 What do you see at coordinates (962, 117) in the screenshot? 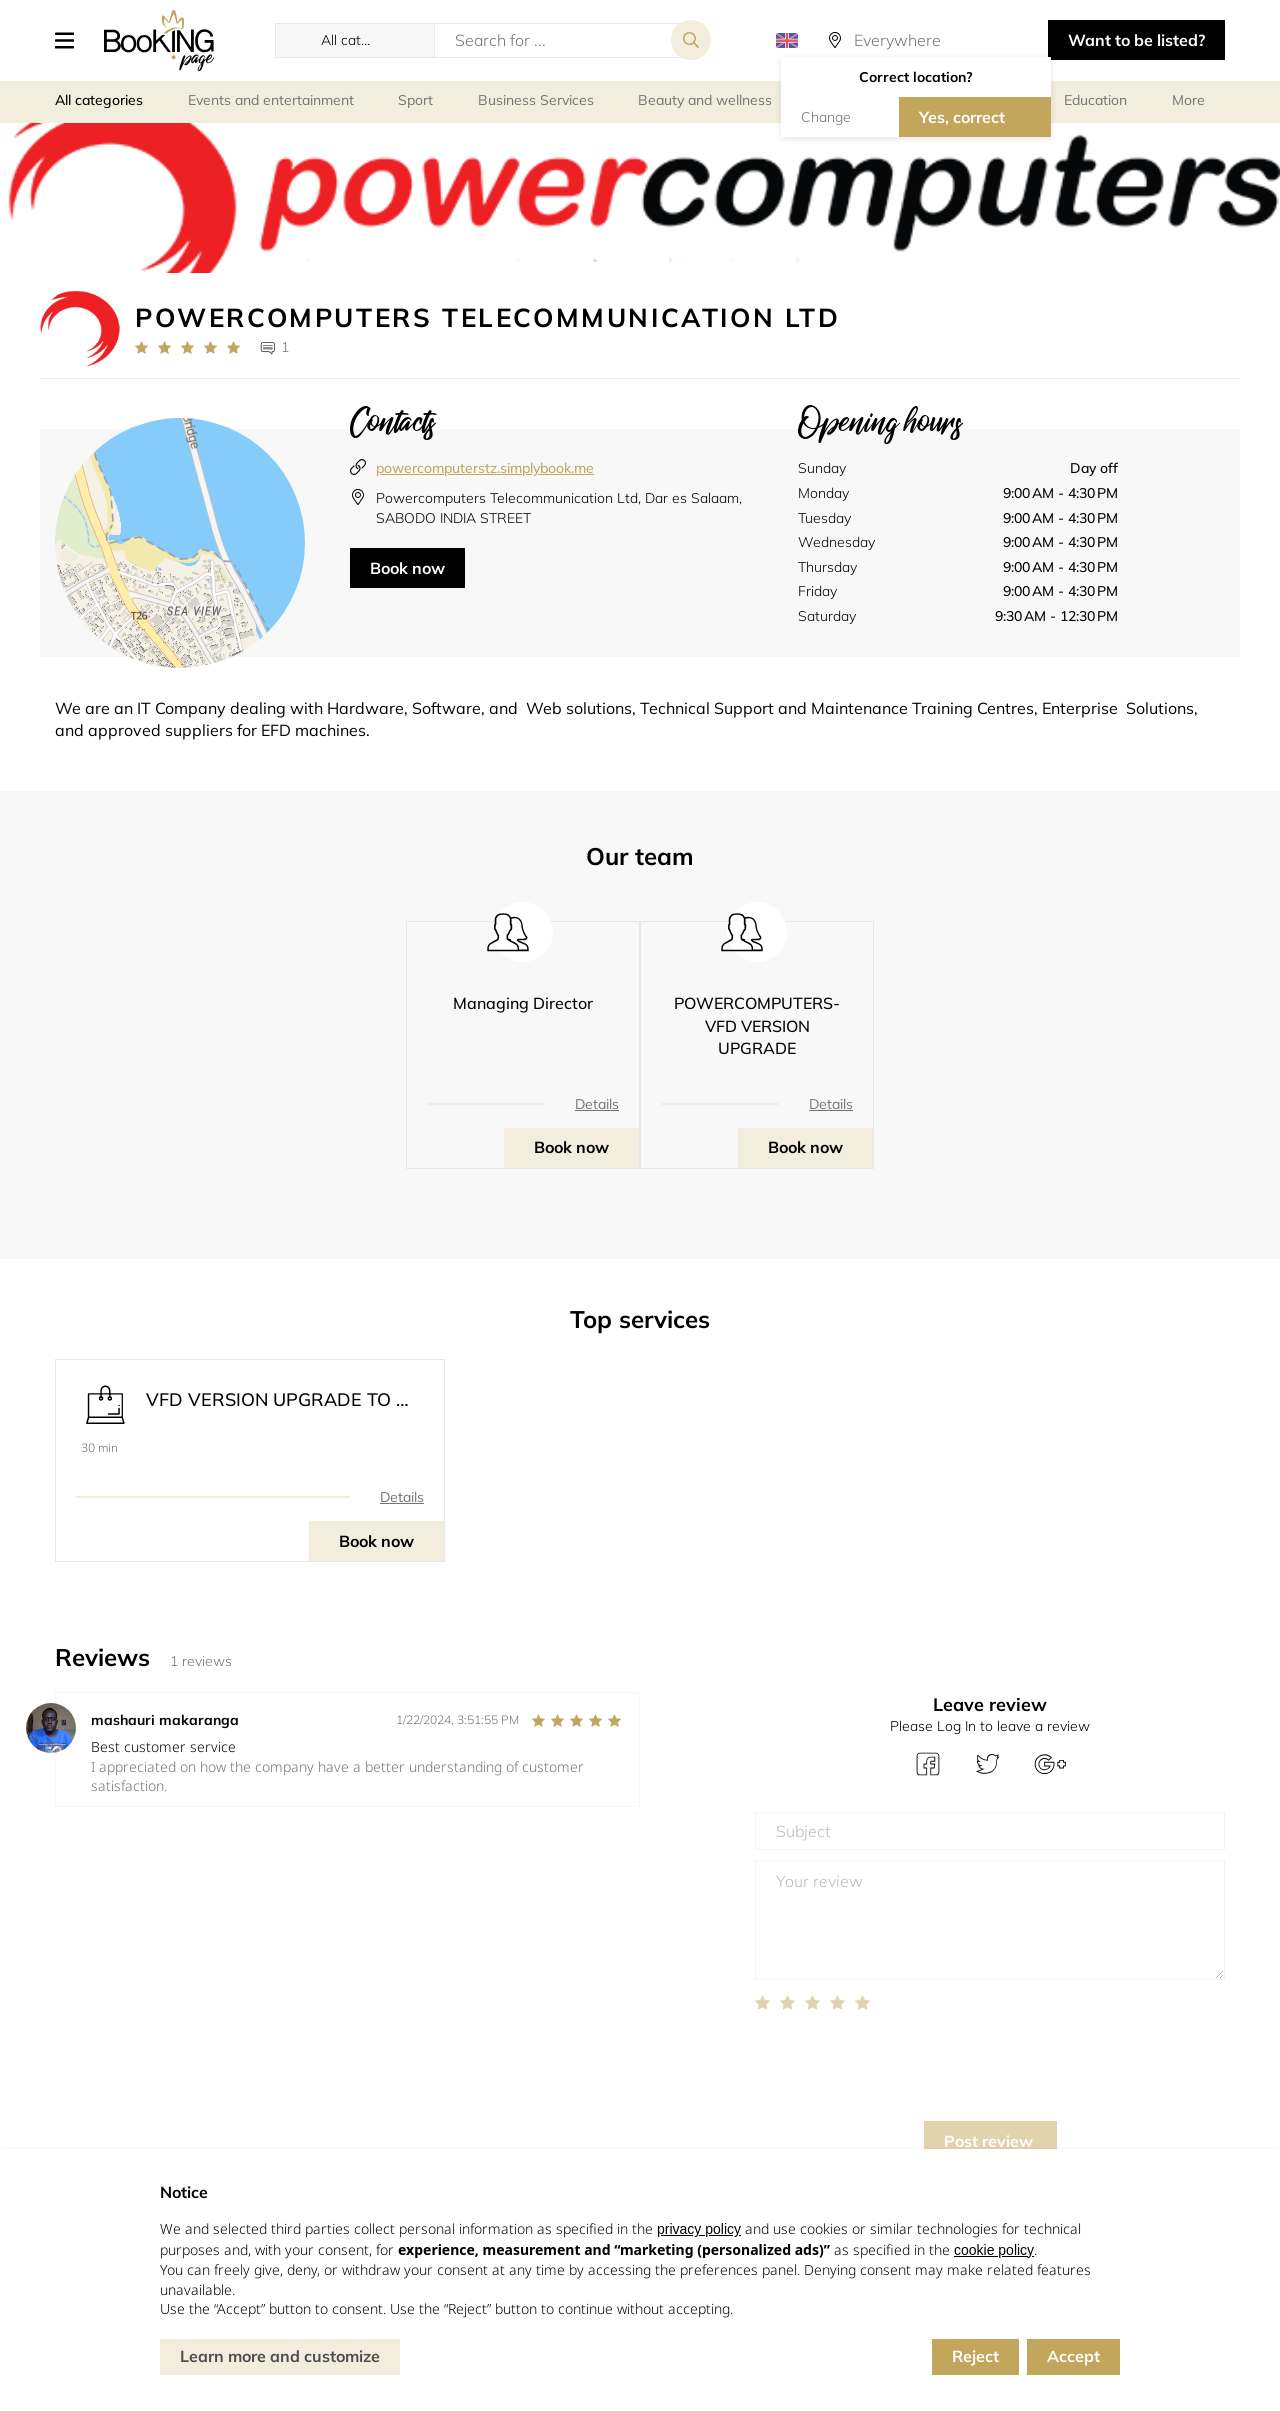
I see `Yes, correct` at bounding box center [962, 117].